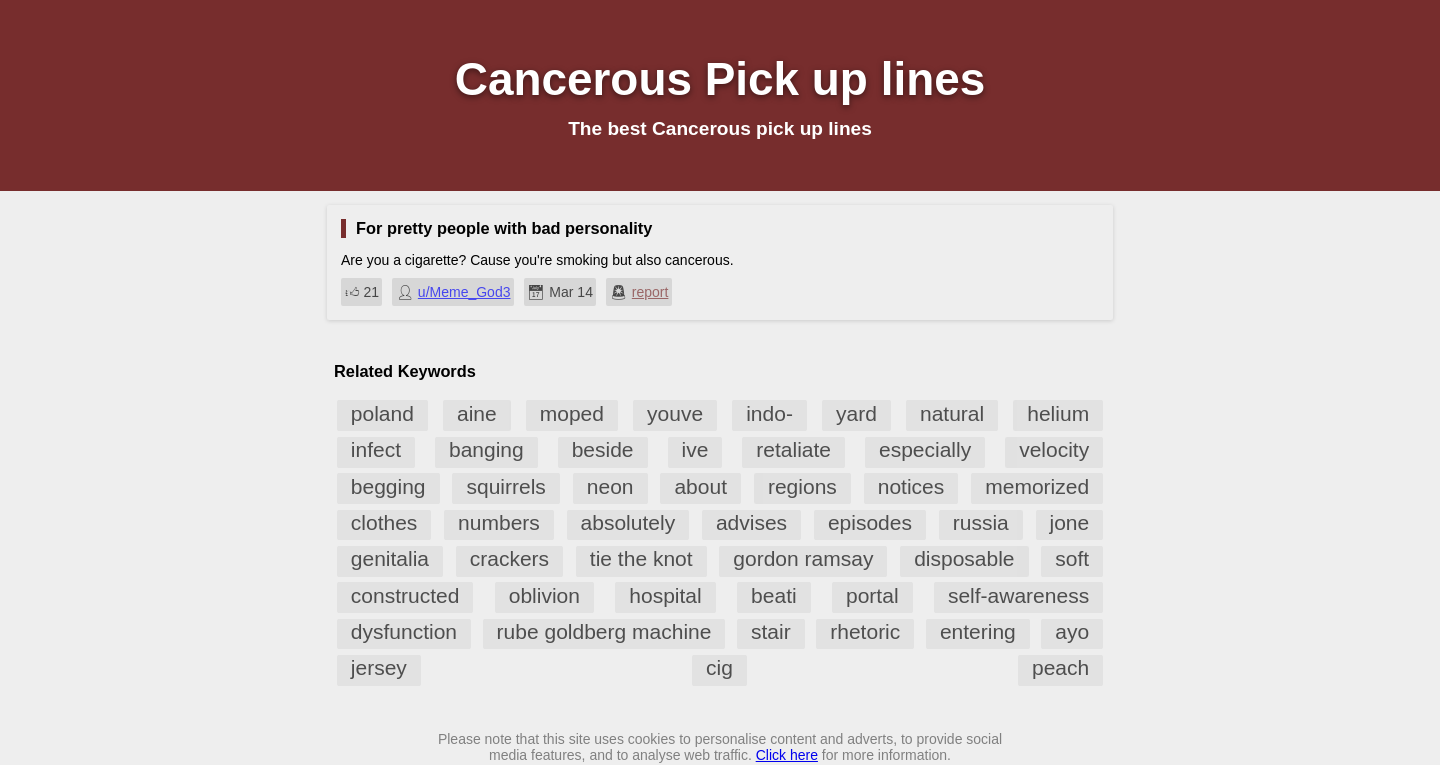  Describe the element at coordinates (802, 486) in the screenshot. I see `regions` at that location.